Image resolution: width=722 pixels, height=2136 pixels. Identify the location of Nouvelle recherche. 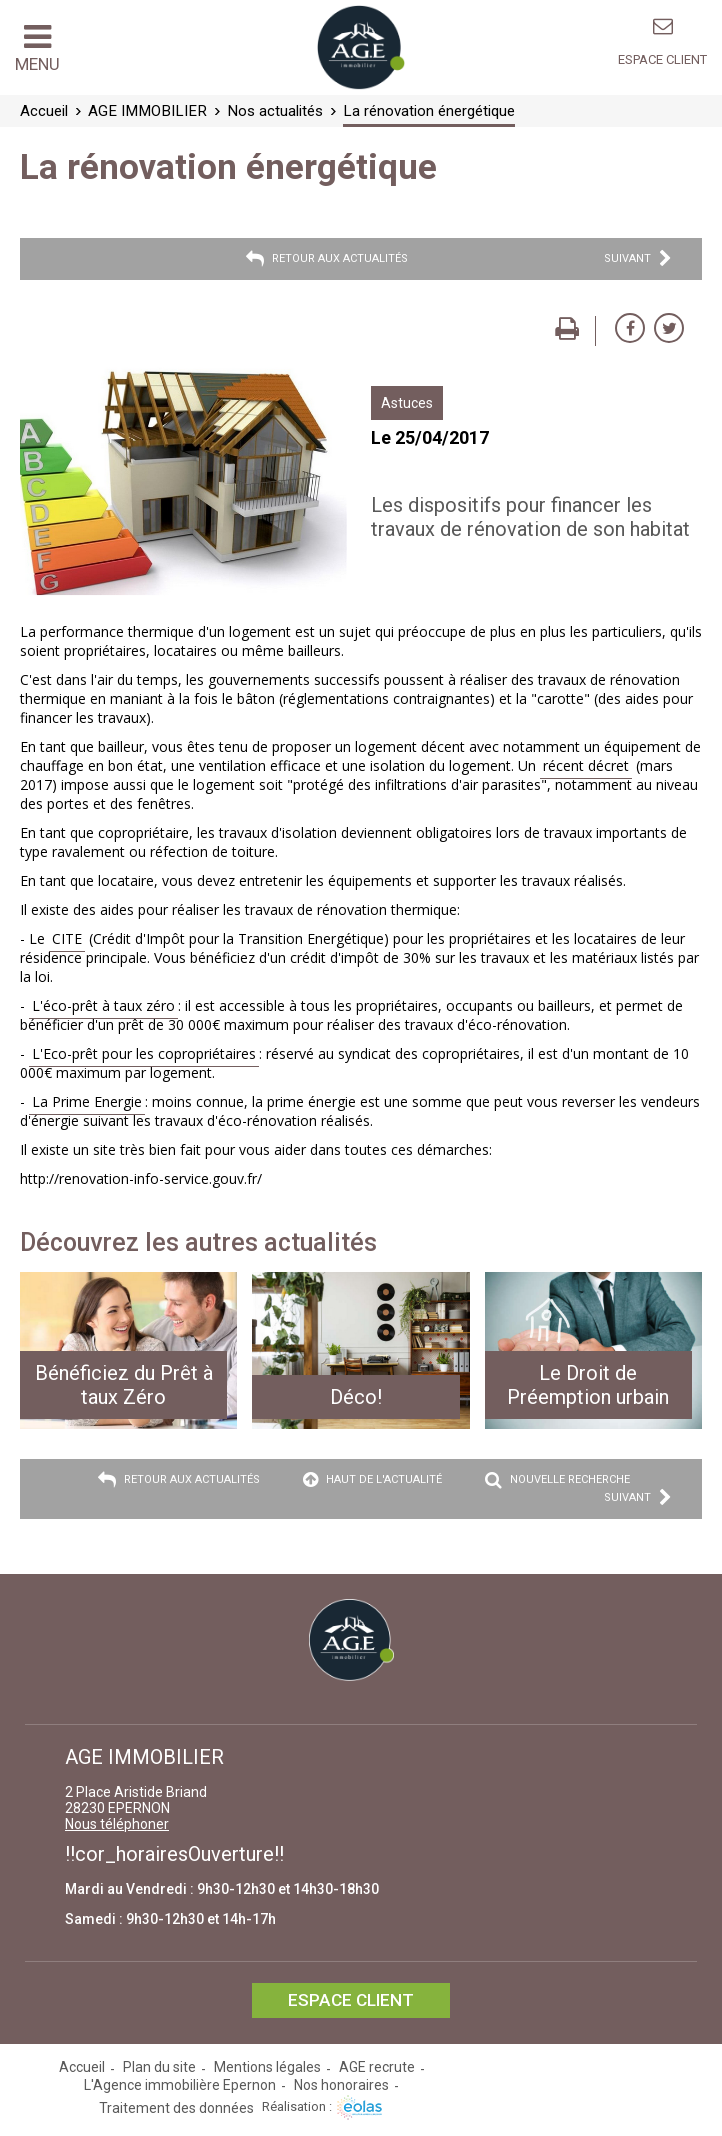
(557, 1480).